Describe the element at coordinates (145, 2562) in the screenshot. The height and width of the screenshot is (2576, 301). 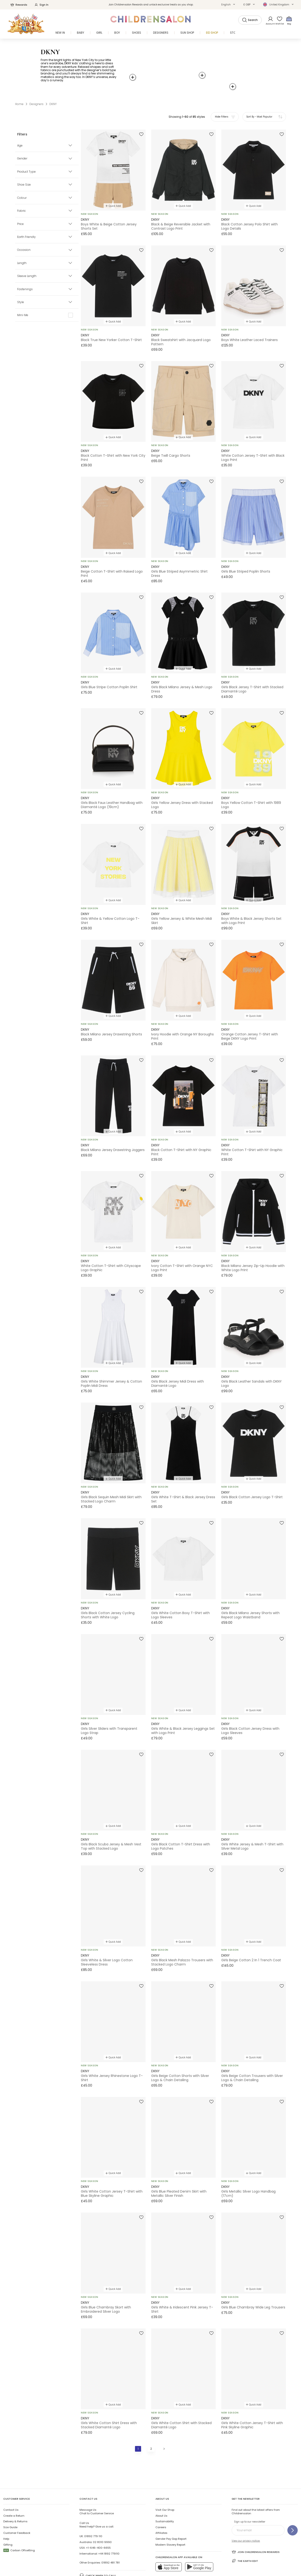
I see `Privacy` at that location.